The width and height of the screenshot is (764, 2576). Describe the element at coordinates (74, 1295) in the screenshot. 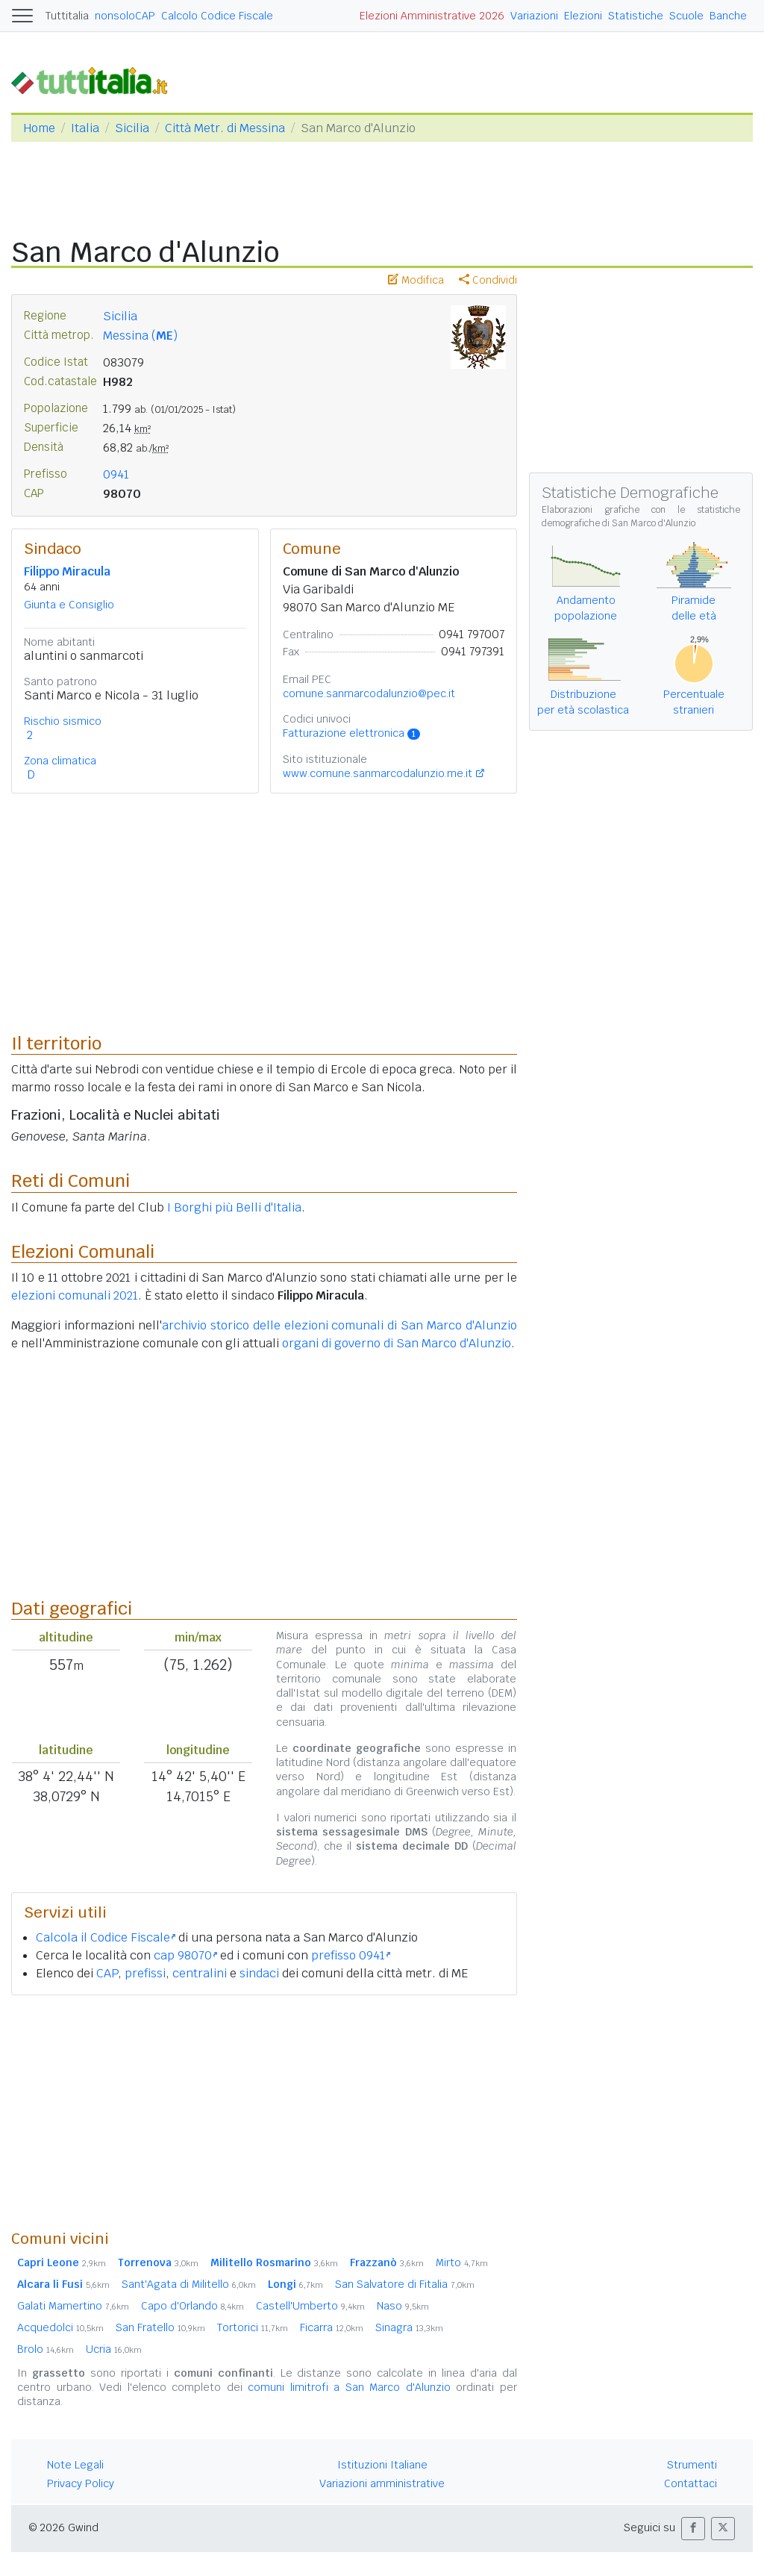

I see `elezioni comunali 2021` at that location.